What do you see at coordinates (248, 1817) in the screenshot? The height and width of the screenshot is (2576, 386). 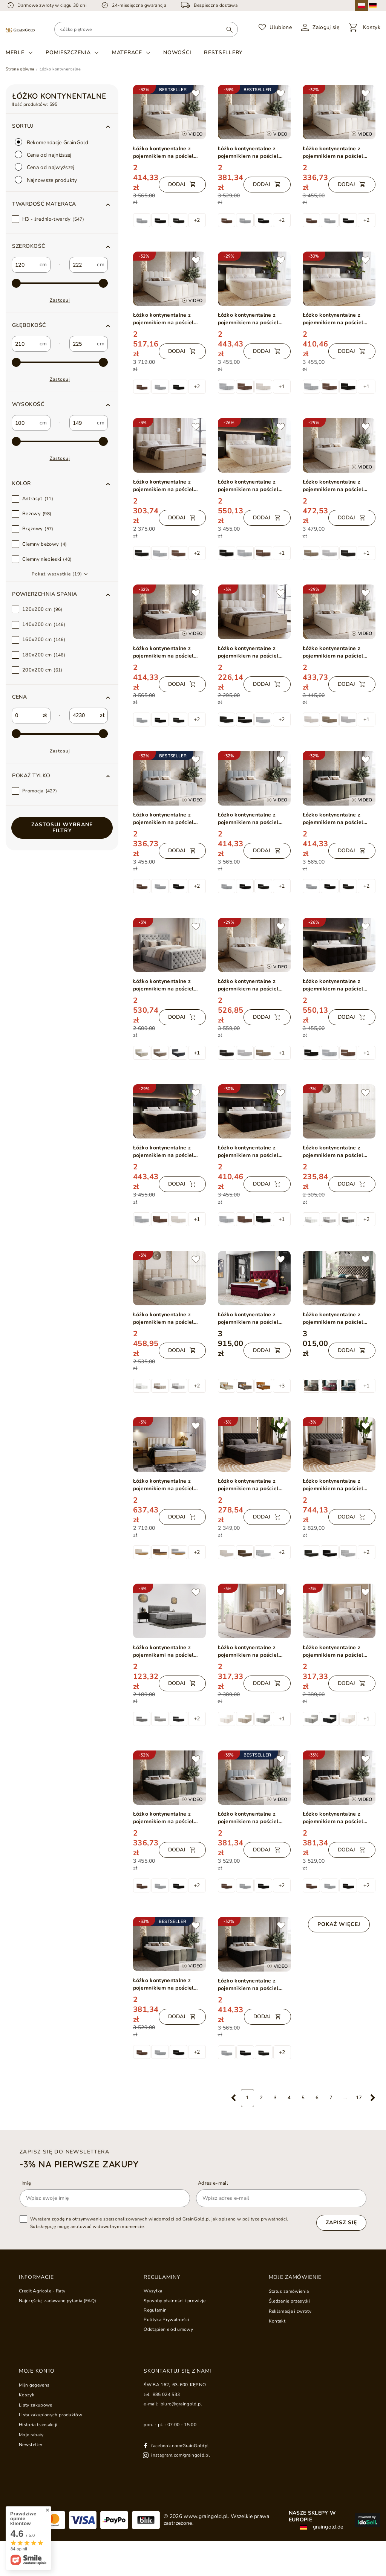 I see `Łóżko kontynentalne z pojemnikiem na pościel 160x200 Cloud Szary` at bounding box center [248, 1817].